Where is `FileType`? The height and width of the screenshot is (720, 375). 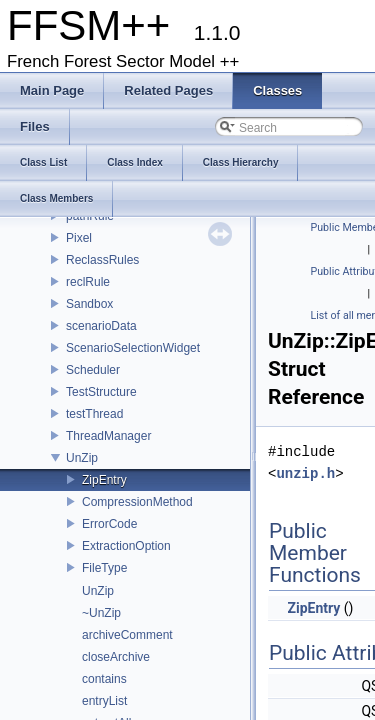 FileType is located at coordinates (104, 568).